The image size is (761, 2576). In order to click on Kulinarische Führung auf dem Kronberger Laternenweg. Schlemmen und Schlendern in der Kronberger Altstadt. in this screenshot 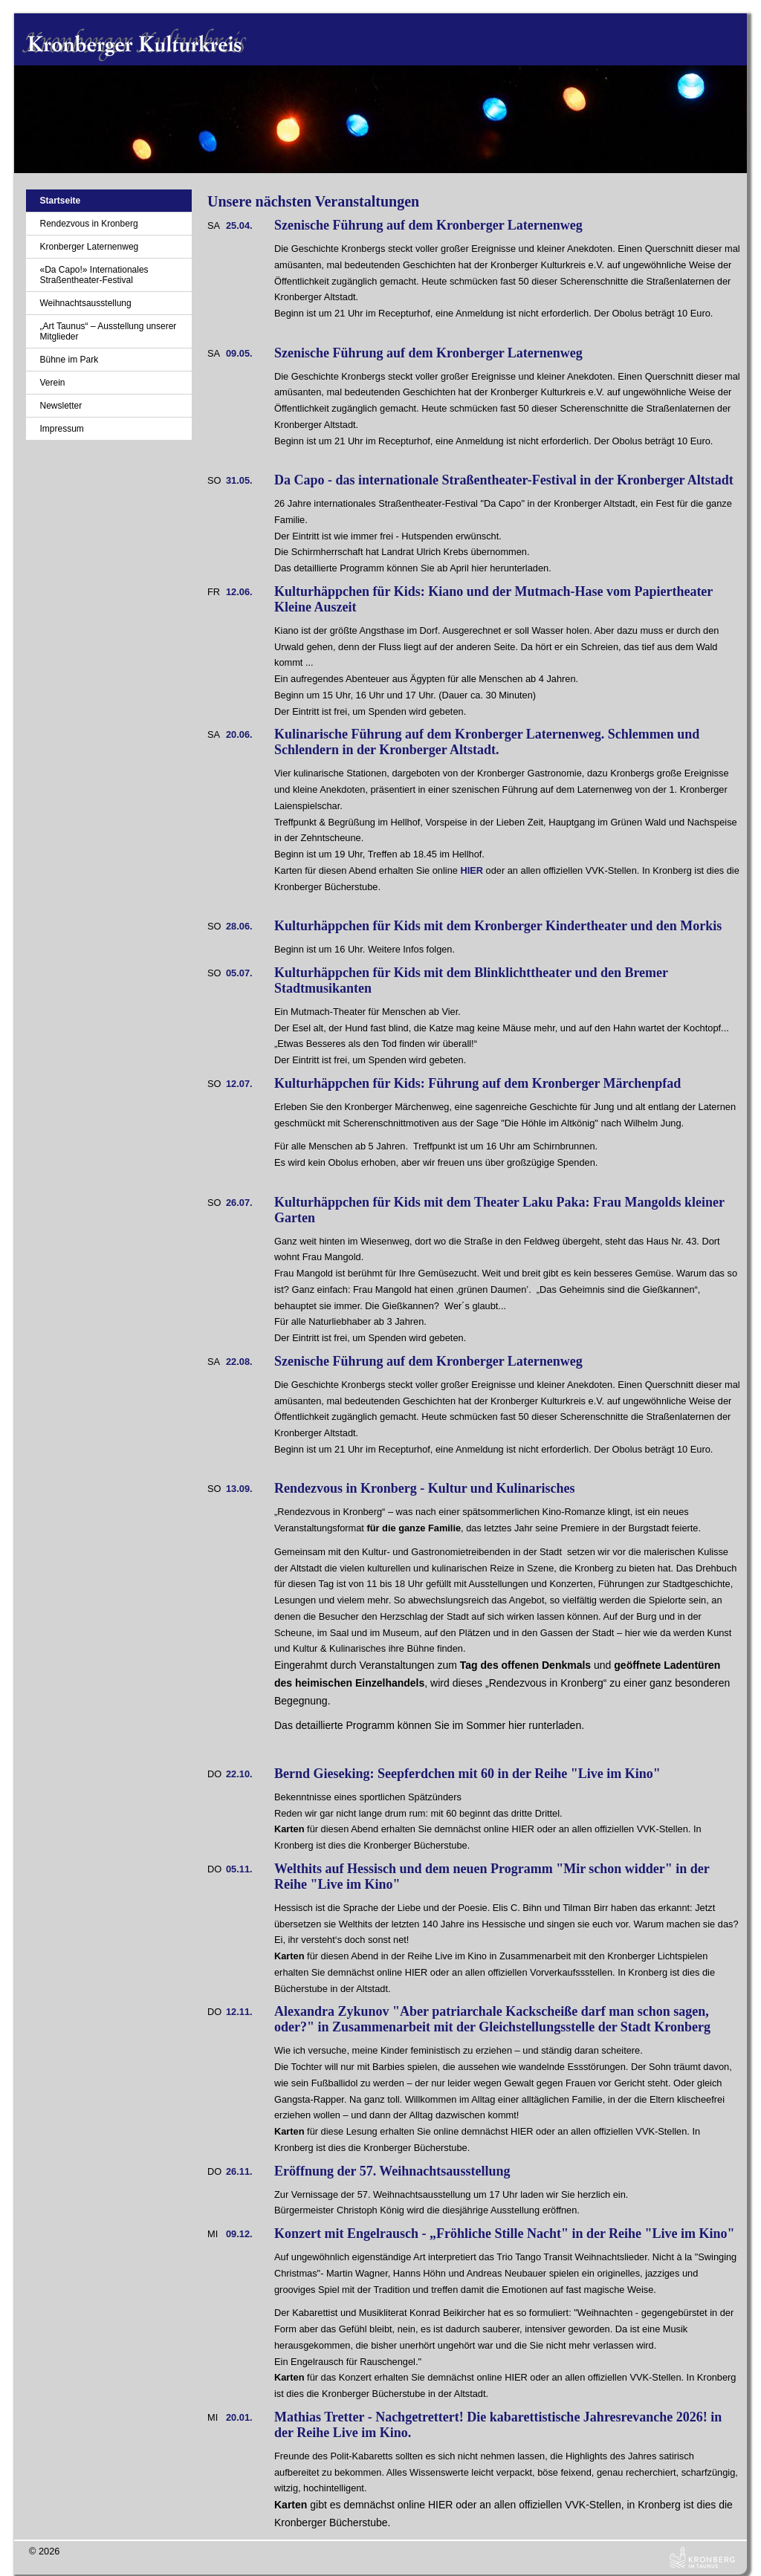, I will do `click(486, 742)`.